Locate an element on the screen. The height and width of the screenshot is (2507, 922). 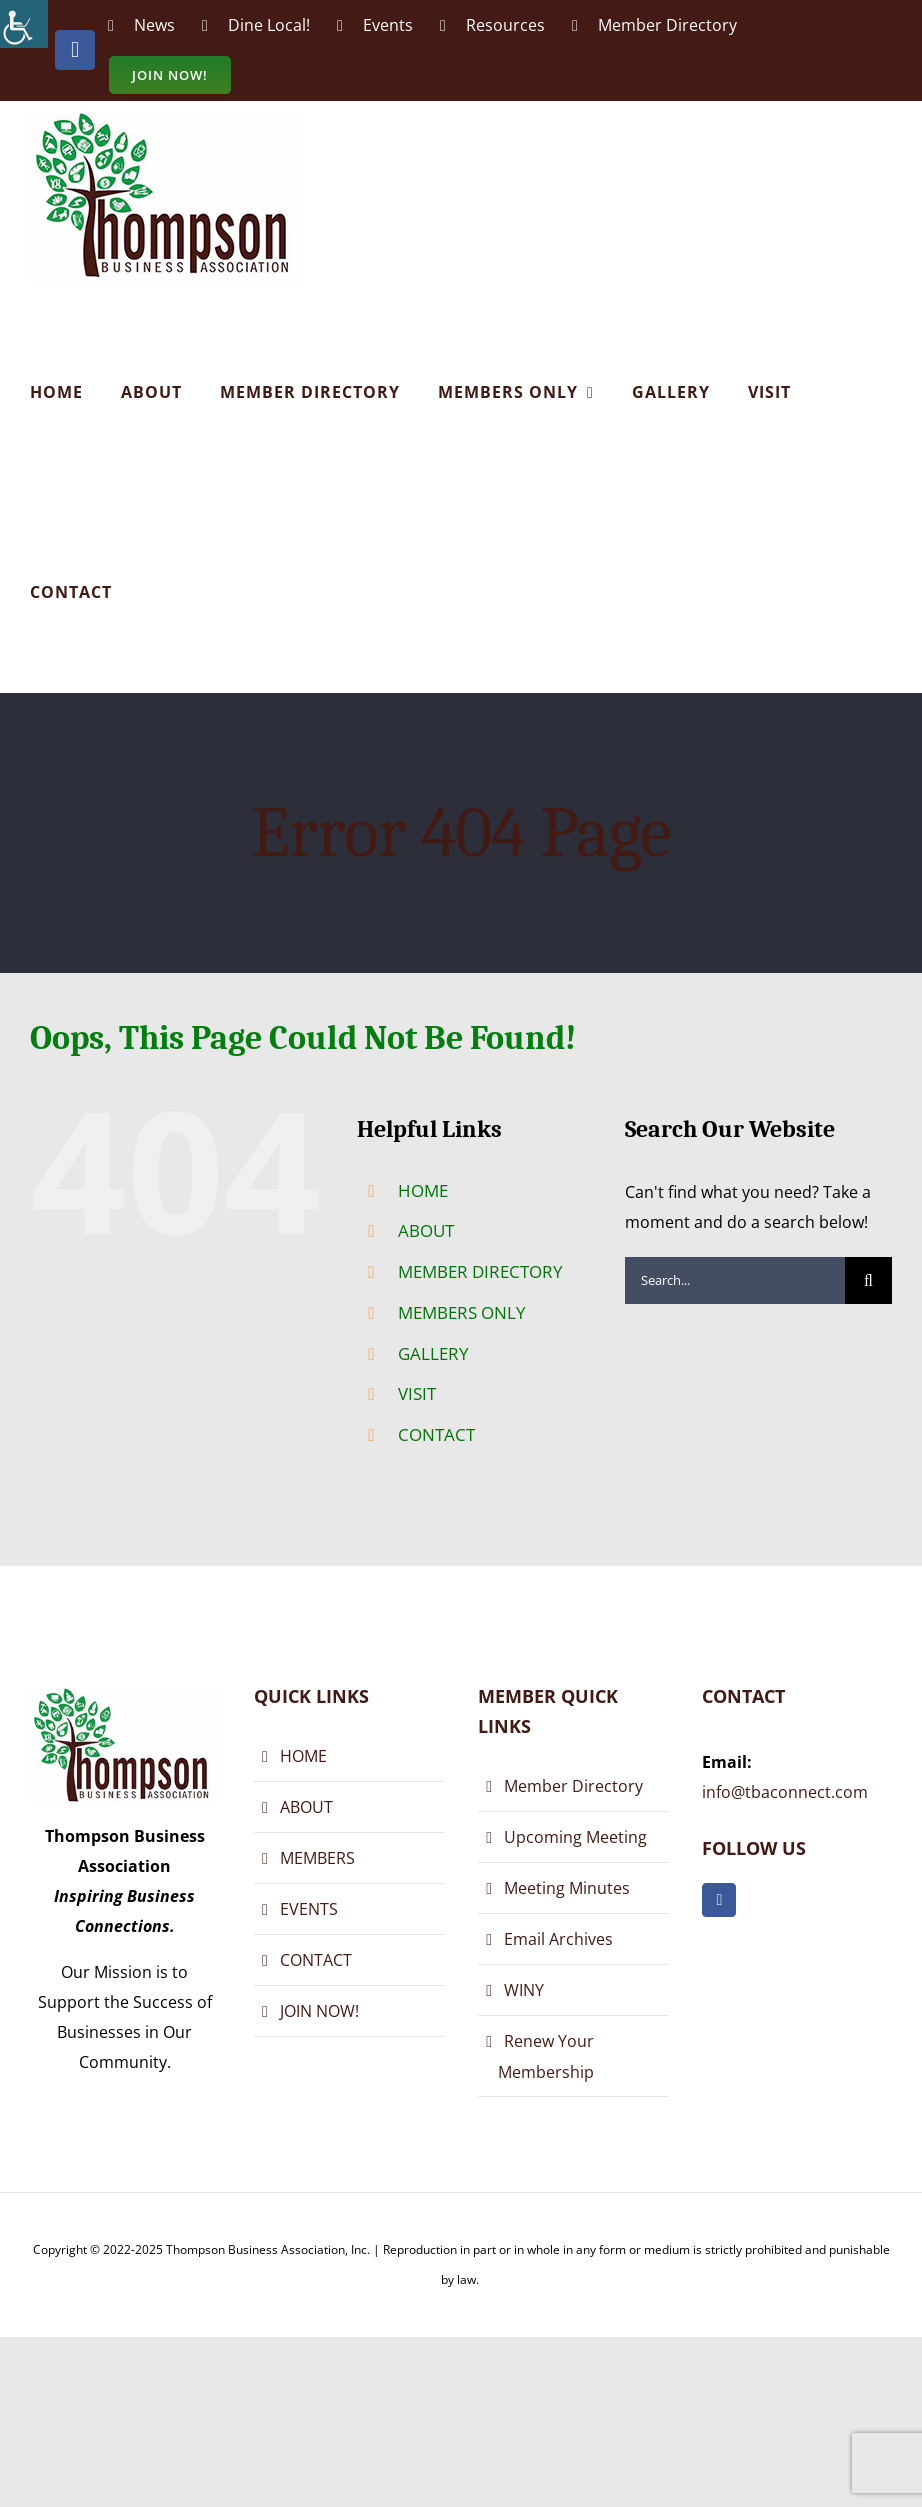
[Search...] is located at coordinates (735, 1280).